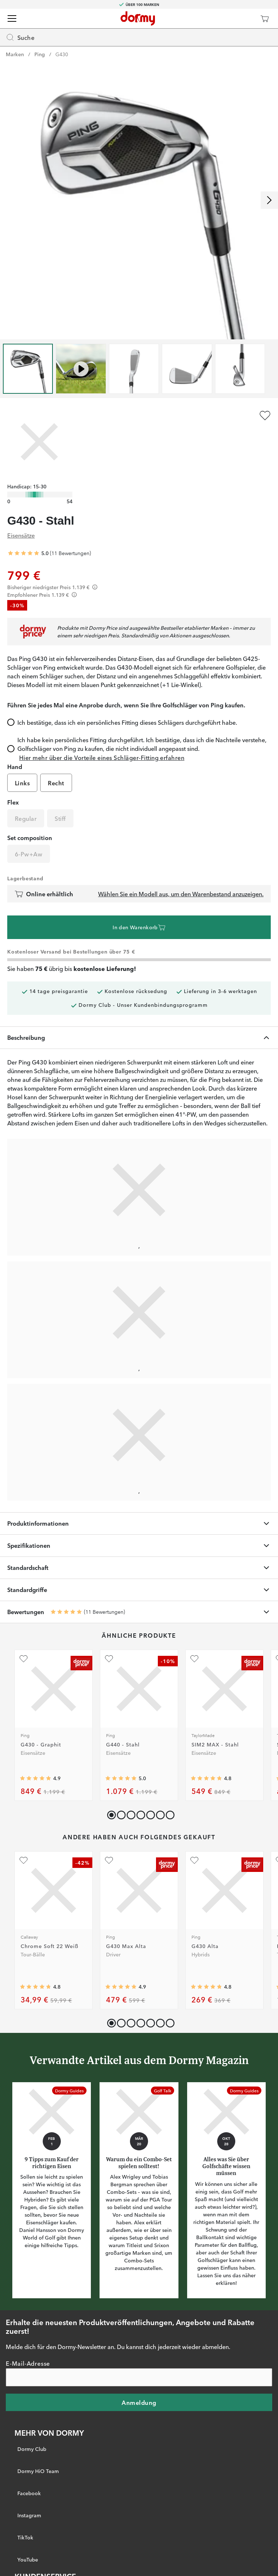  Describe the element at coordinates (12, 18) in the screenshot. I see `[Menü]` at that location.